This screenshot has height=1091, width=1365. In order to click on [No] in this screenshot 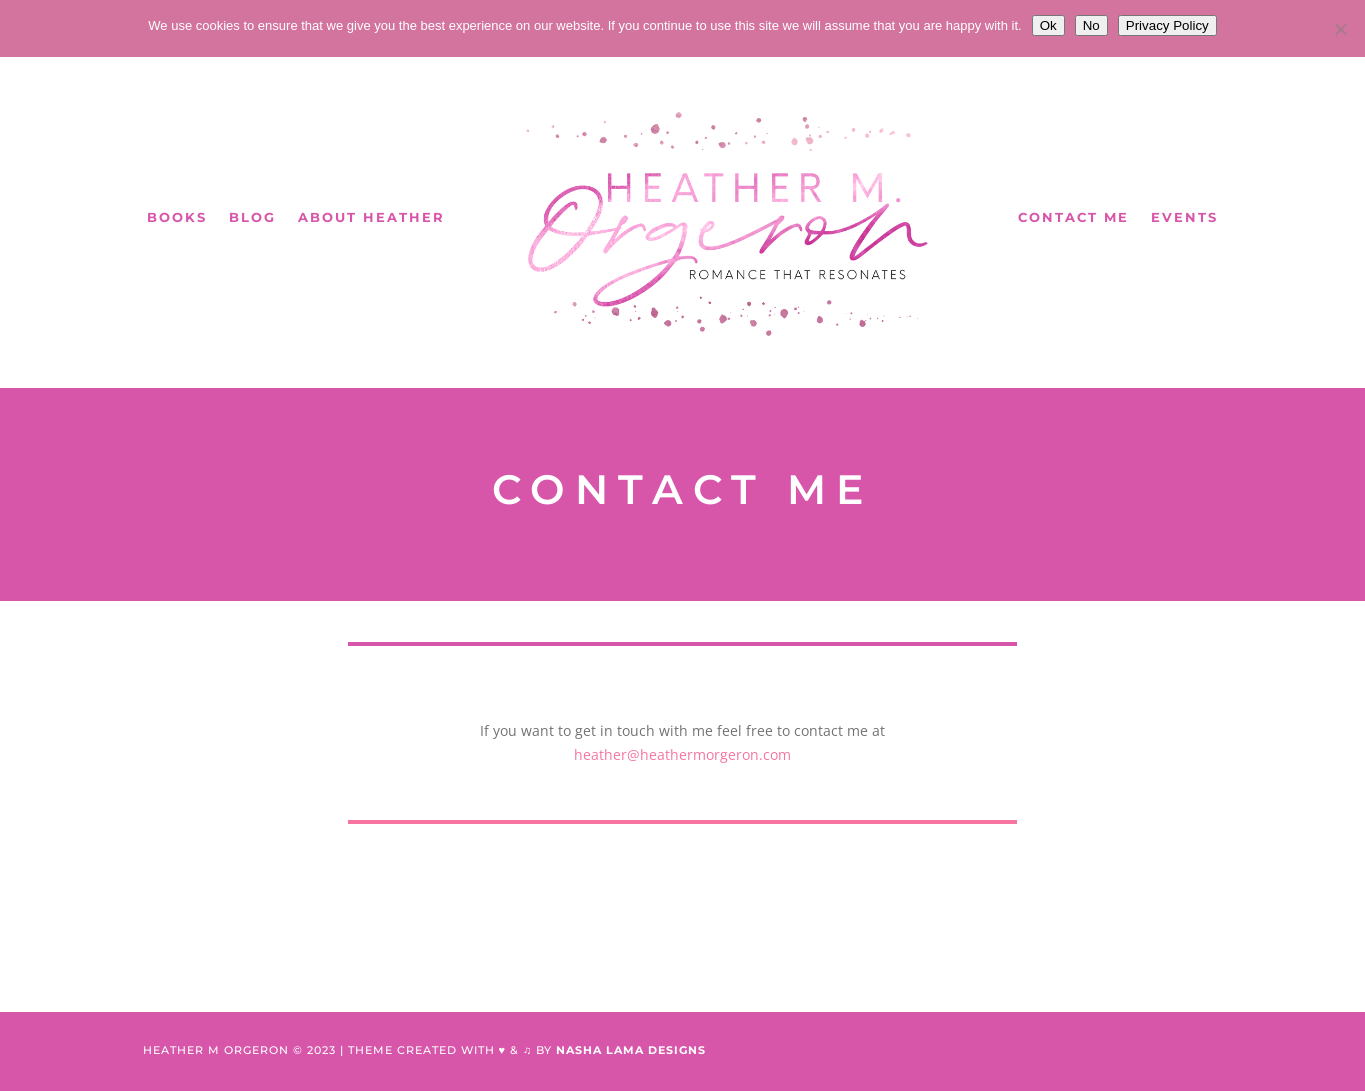, I will do `click(1340, 29)`.